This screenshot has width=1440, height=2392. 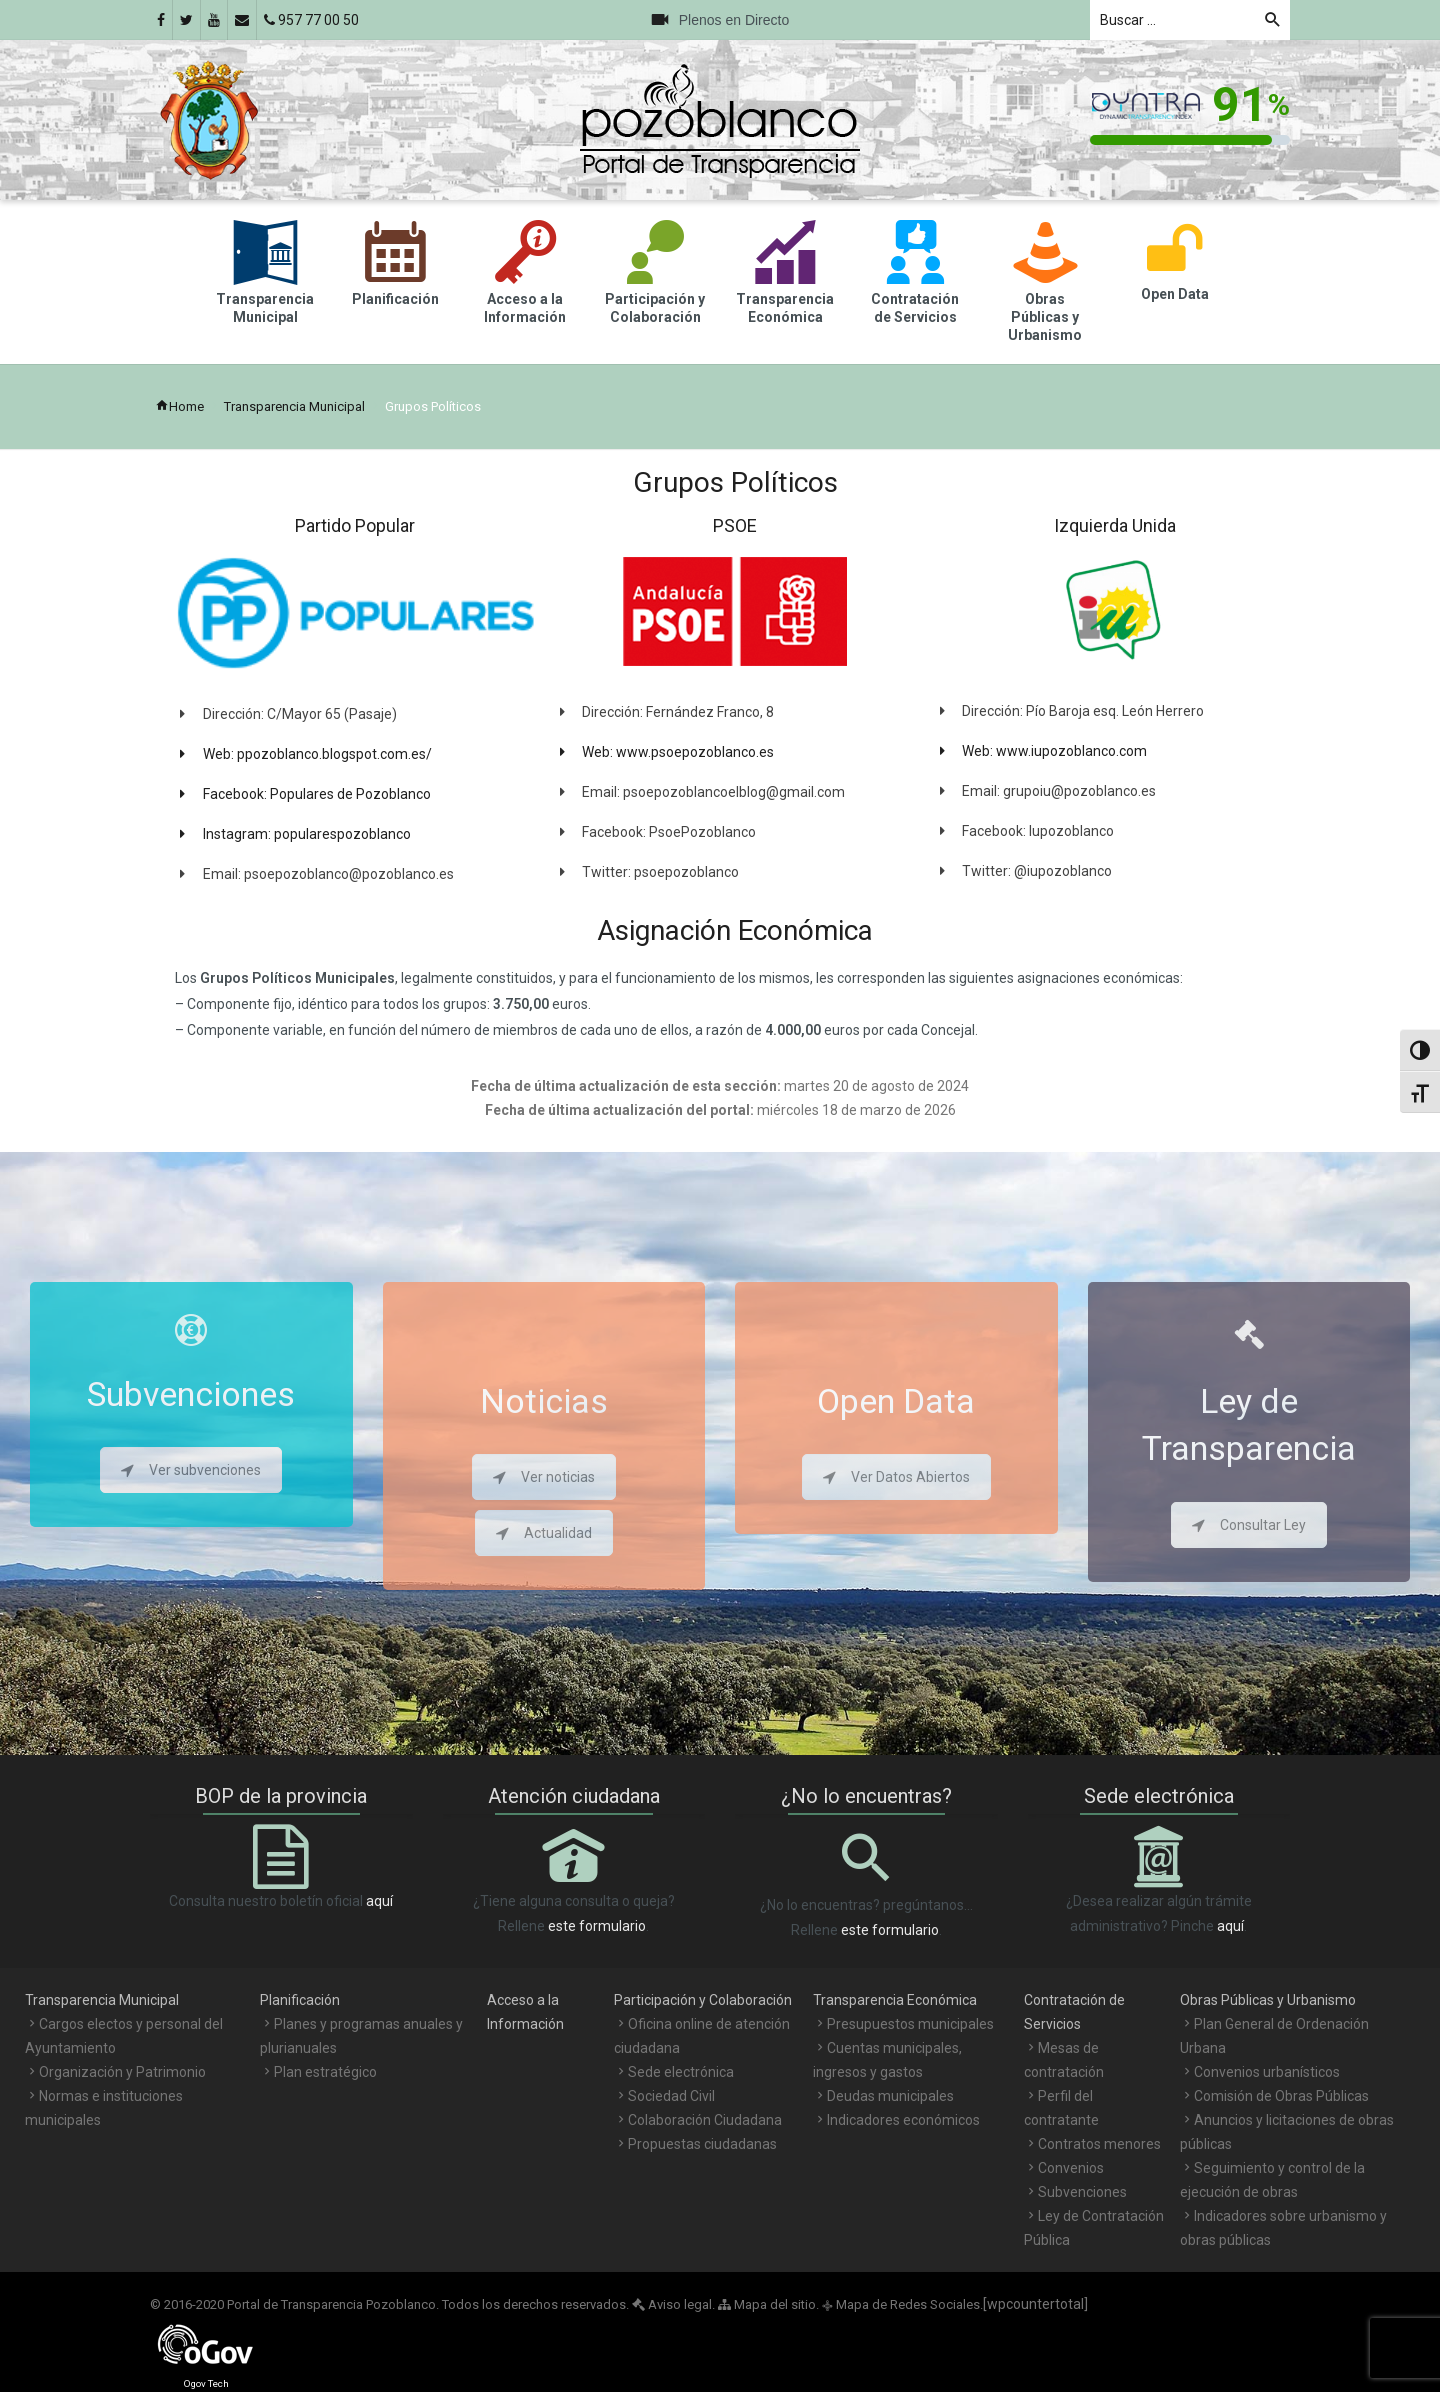 I want to click on Indicadores económicos, so click(x=903, y=2120).